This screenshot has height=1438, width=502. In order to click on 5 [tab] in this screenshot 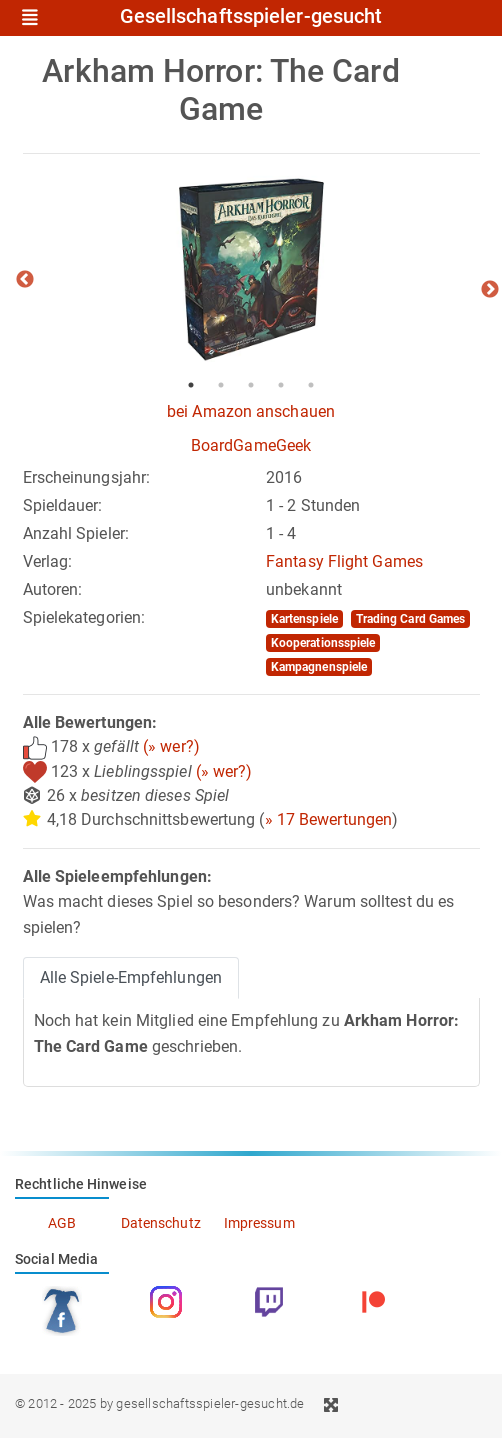, I will do `click(311, 385)`.